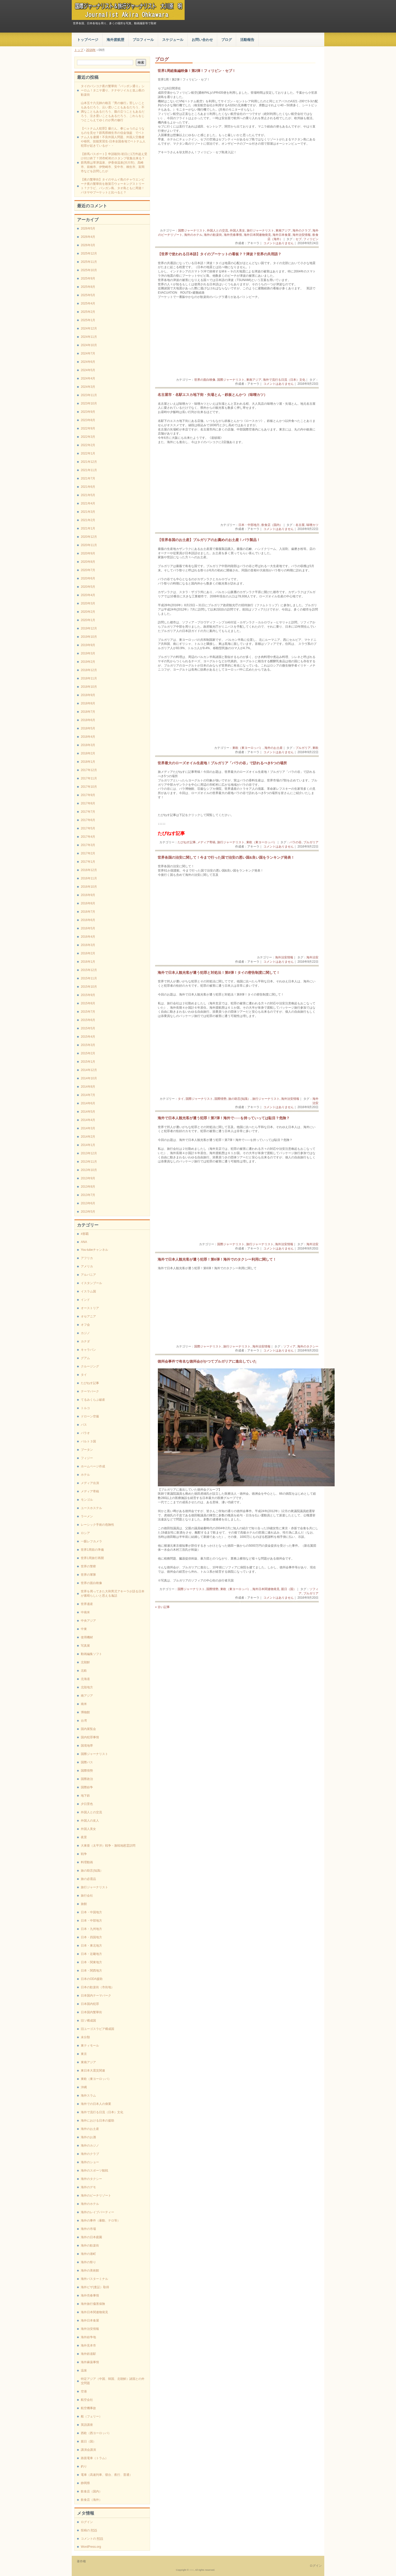 The width and height of the screenshot is (396, 2576). I want to click on ホテル, so click(85, 1474).